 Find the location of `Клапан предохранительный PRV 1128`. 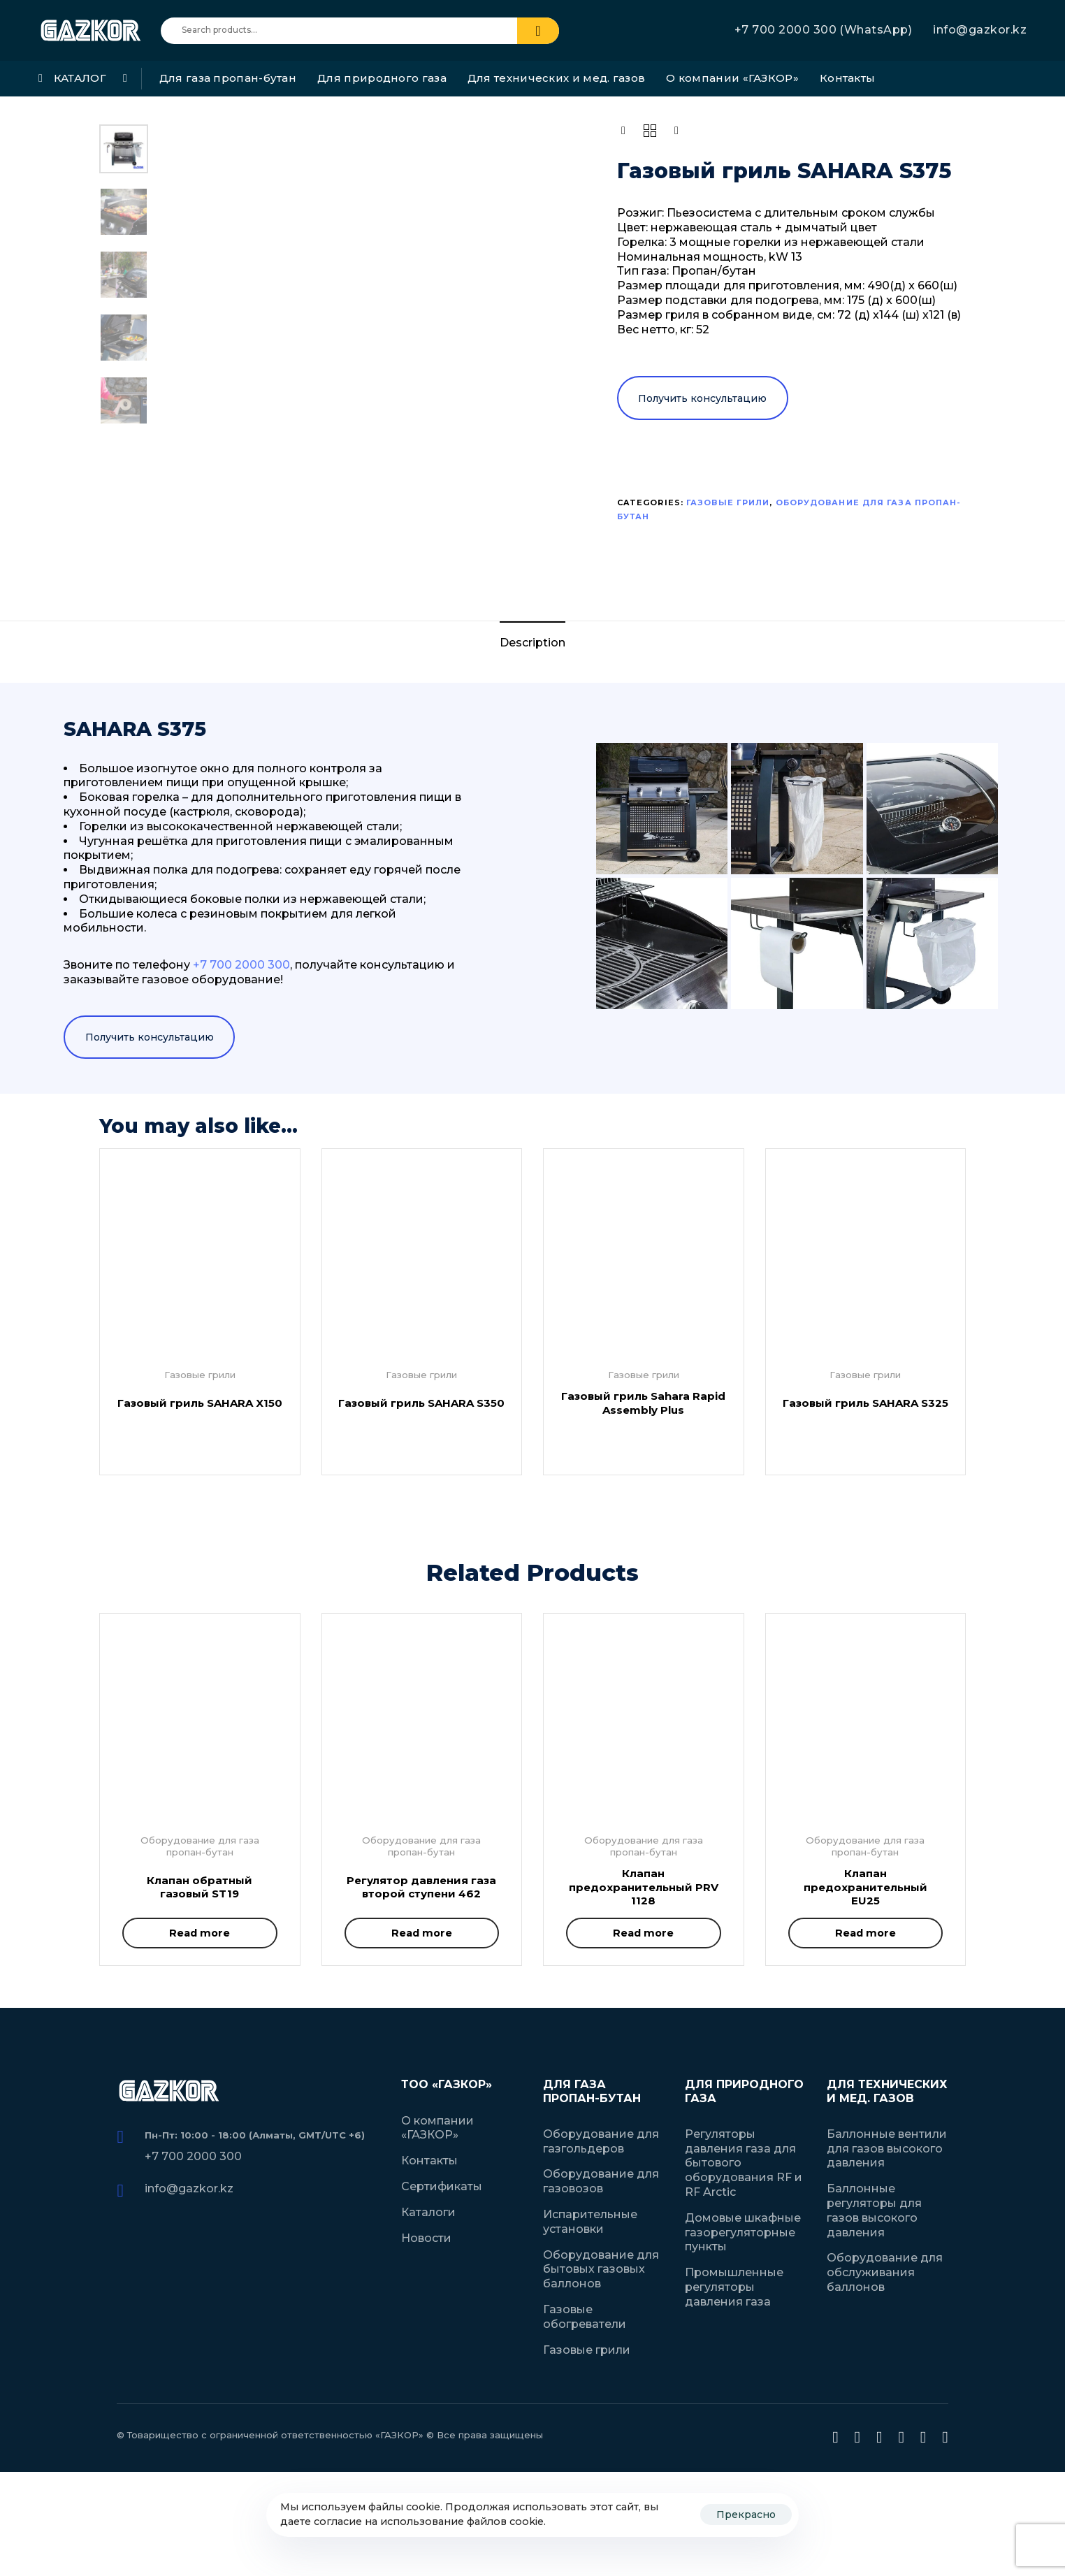

Клапан предохранительный PRV 1128 is located at coordinates (643, 1887).